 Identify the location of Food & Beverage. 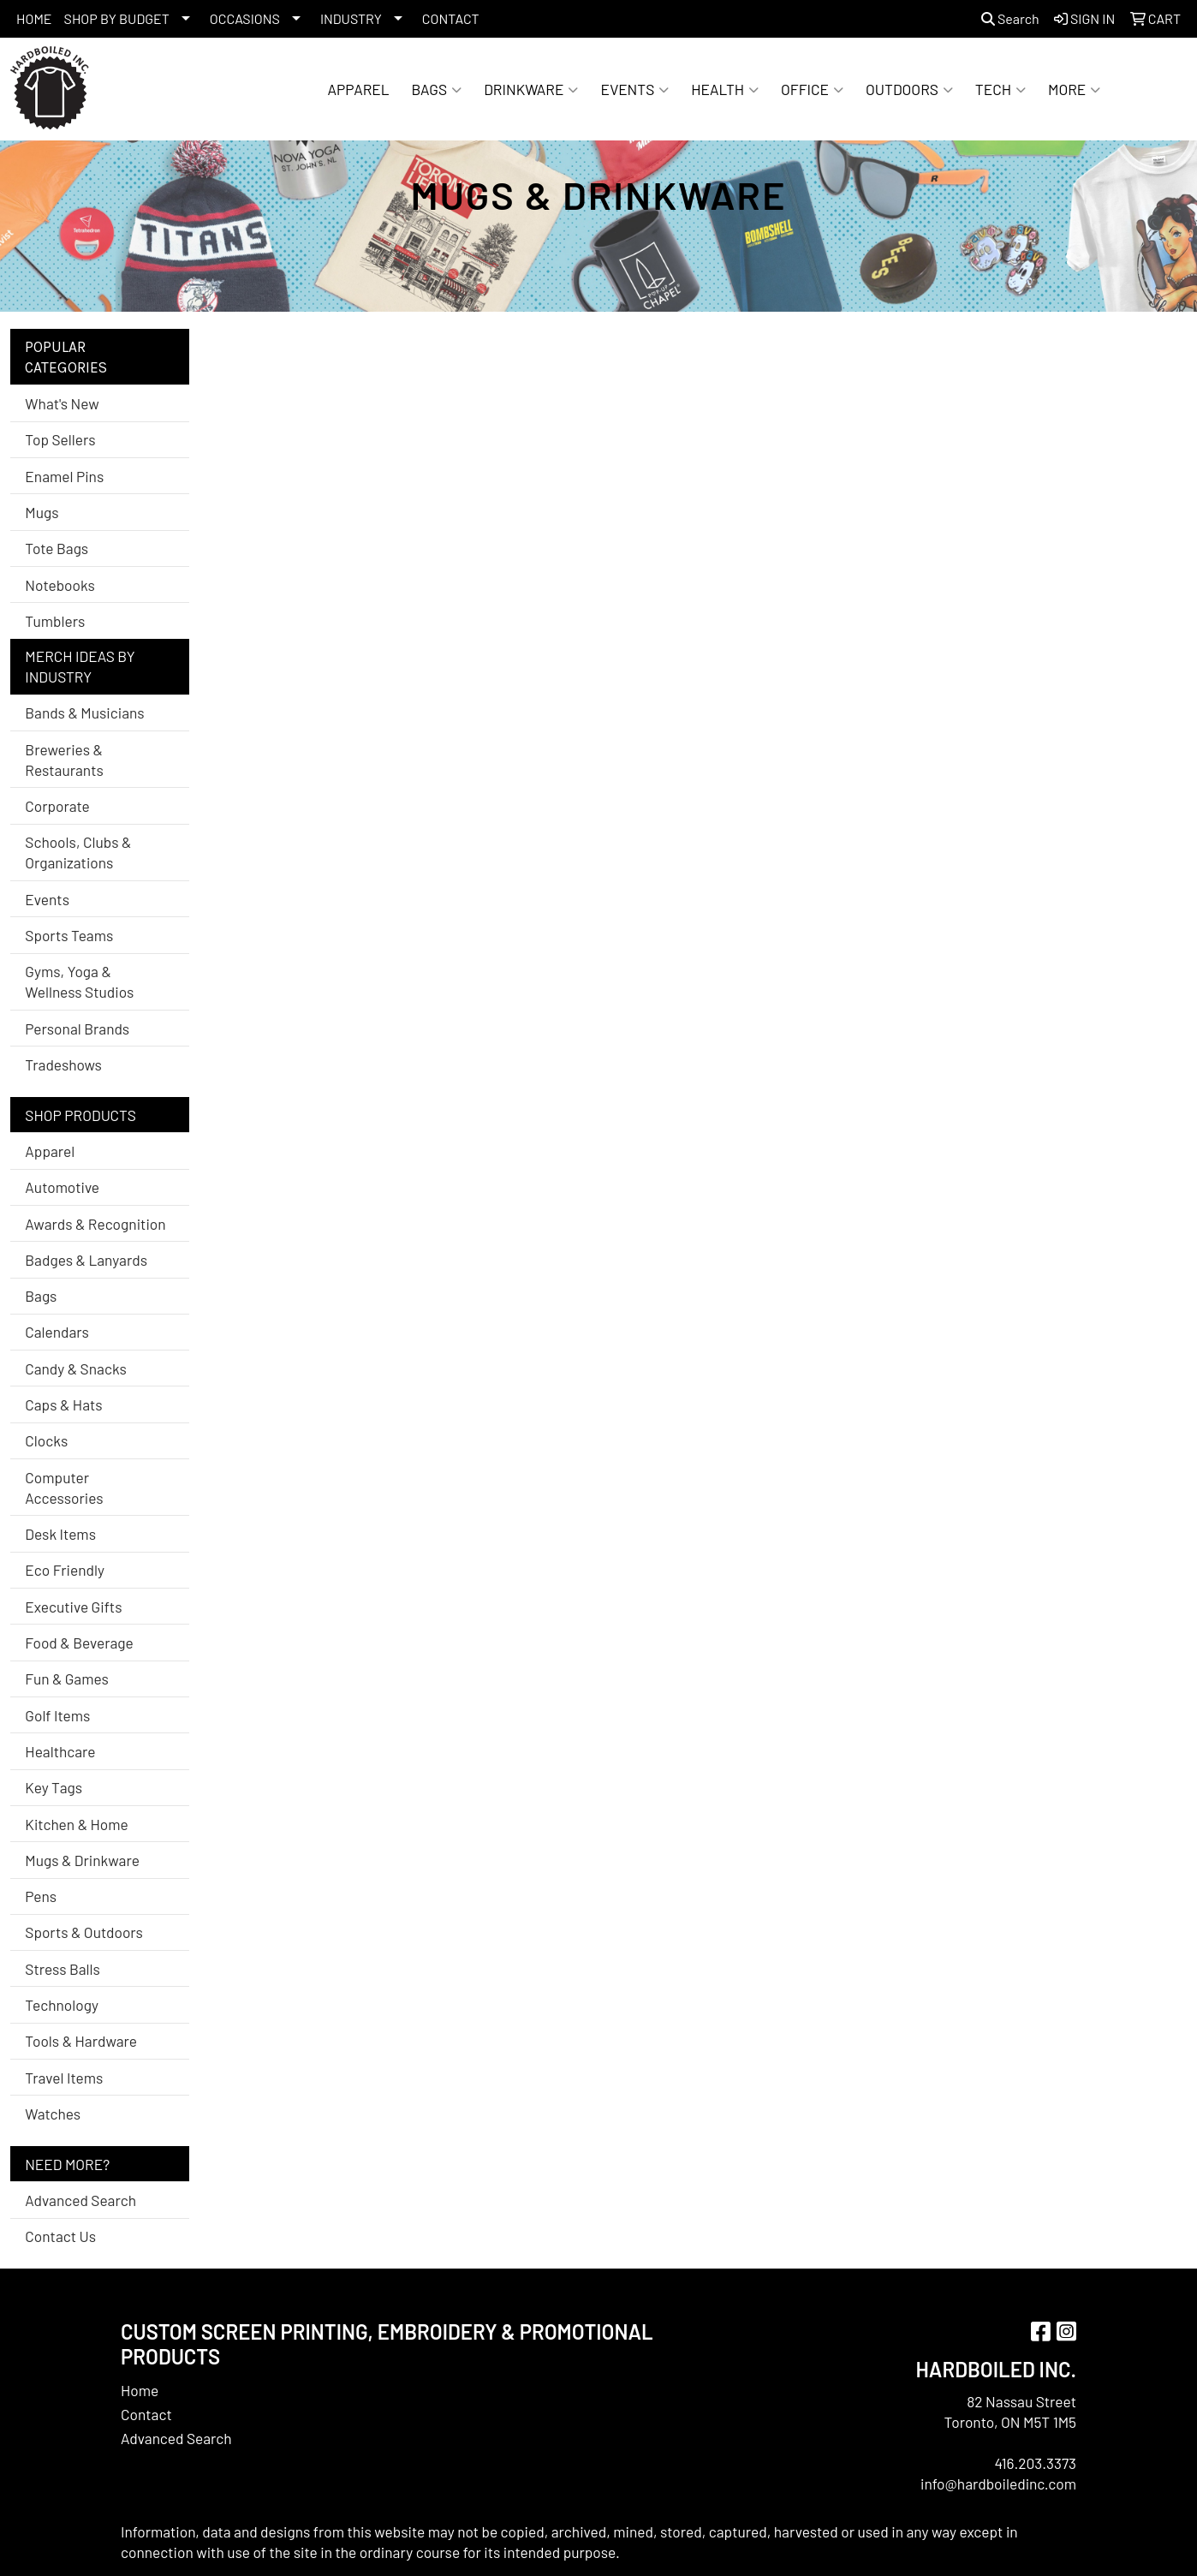
(79, 1642).